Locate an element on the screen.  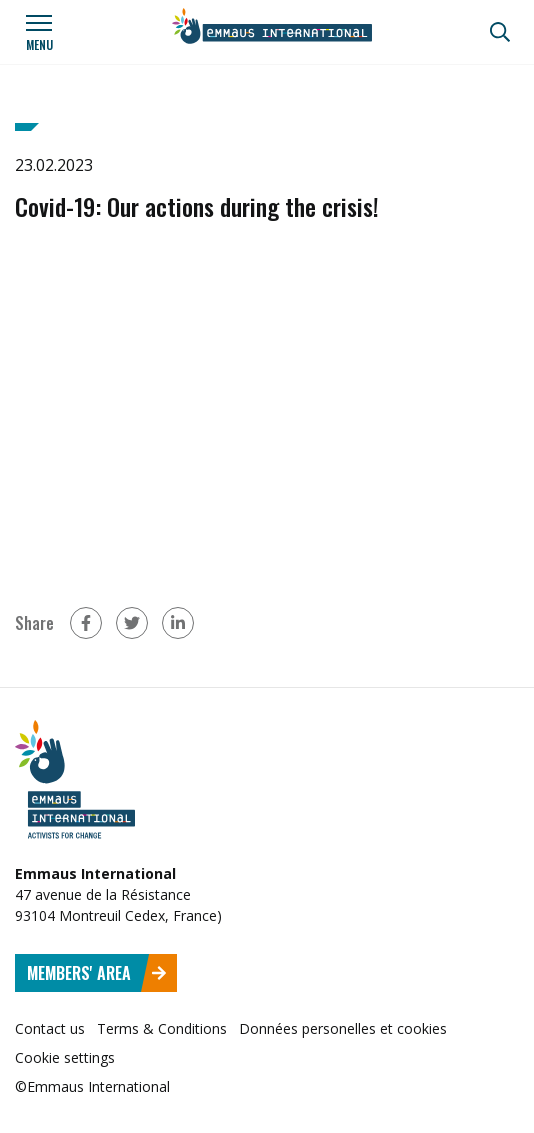
Terms & Conditions is located at coordinates (162, 1028).